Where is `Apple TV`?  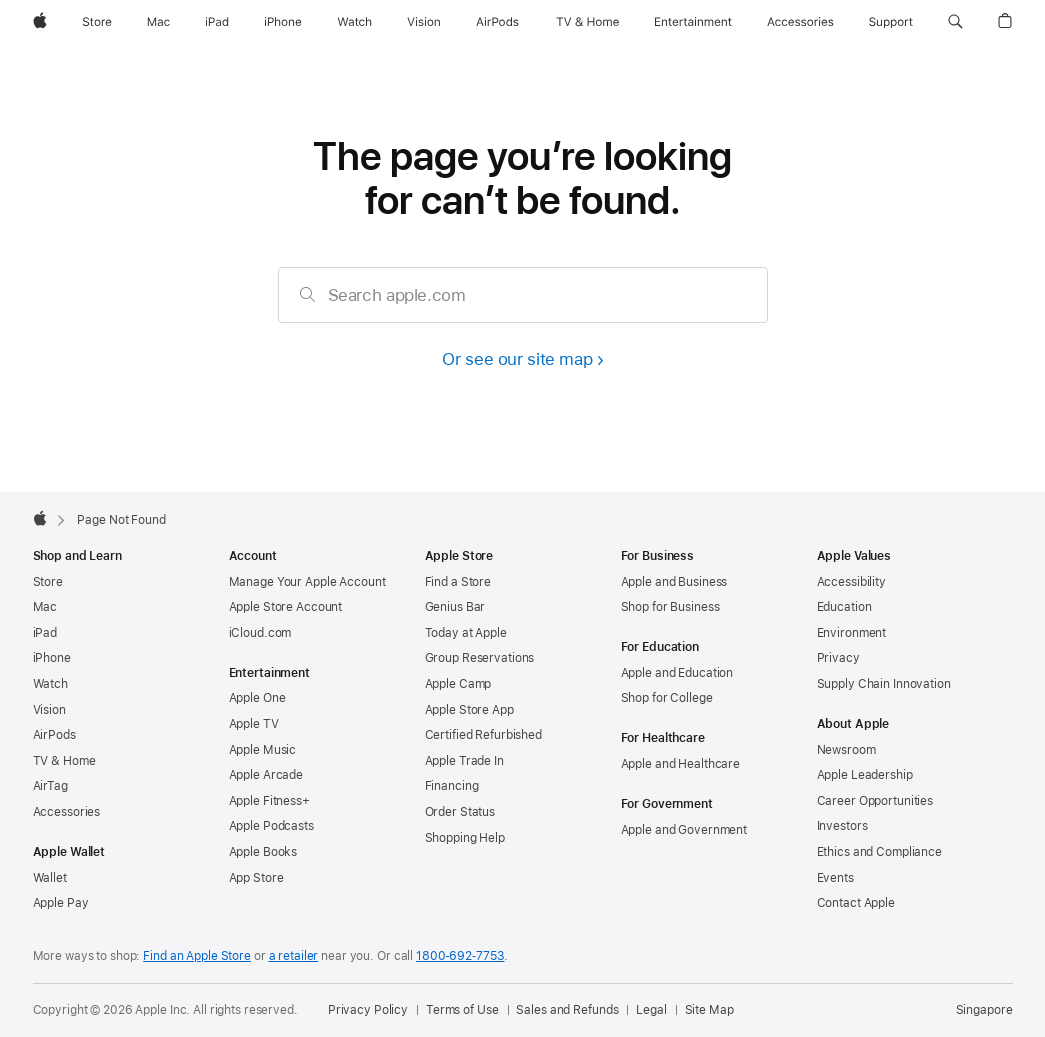 Apple TV is located at coordinates (254, 724).